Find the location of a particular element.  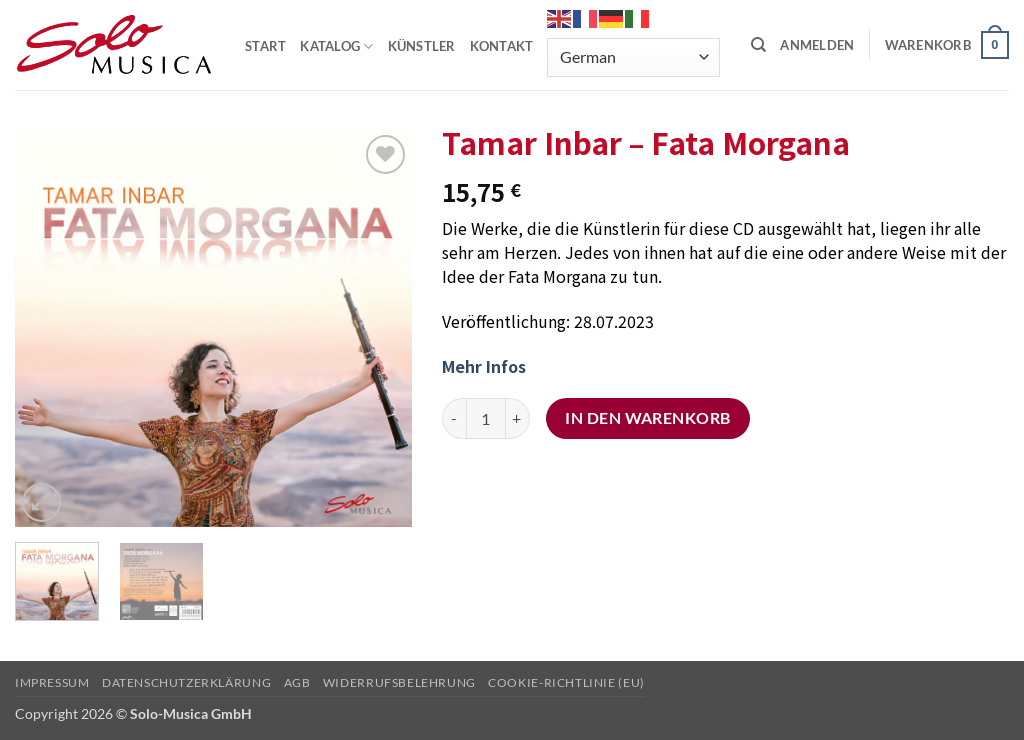

START is located at coordinates (265, 46).